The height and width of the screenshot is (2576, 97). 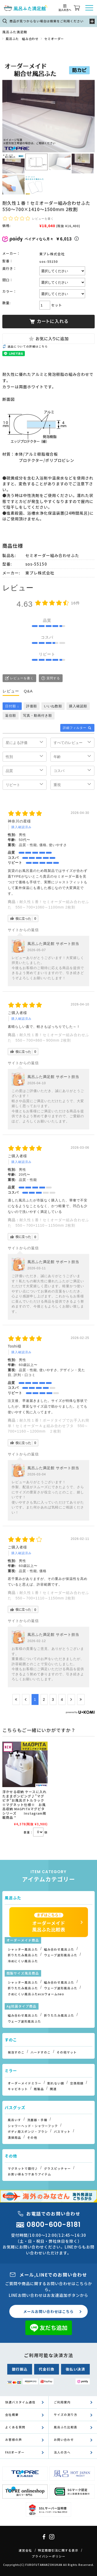 I want to click on 特定商取引法に関する表示, so click(x=58, y=2550).